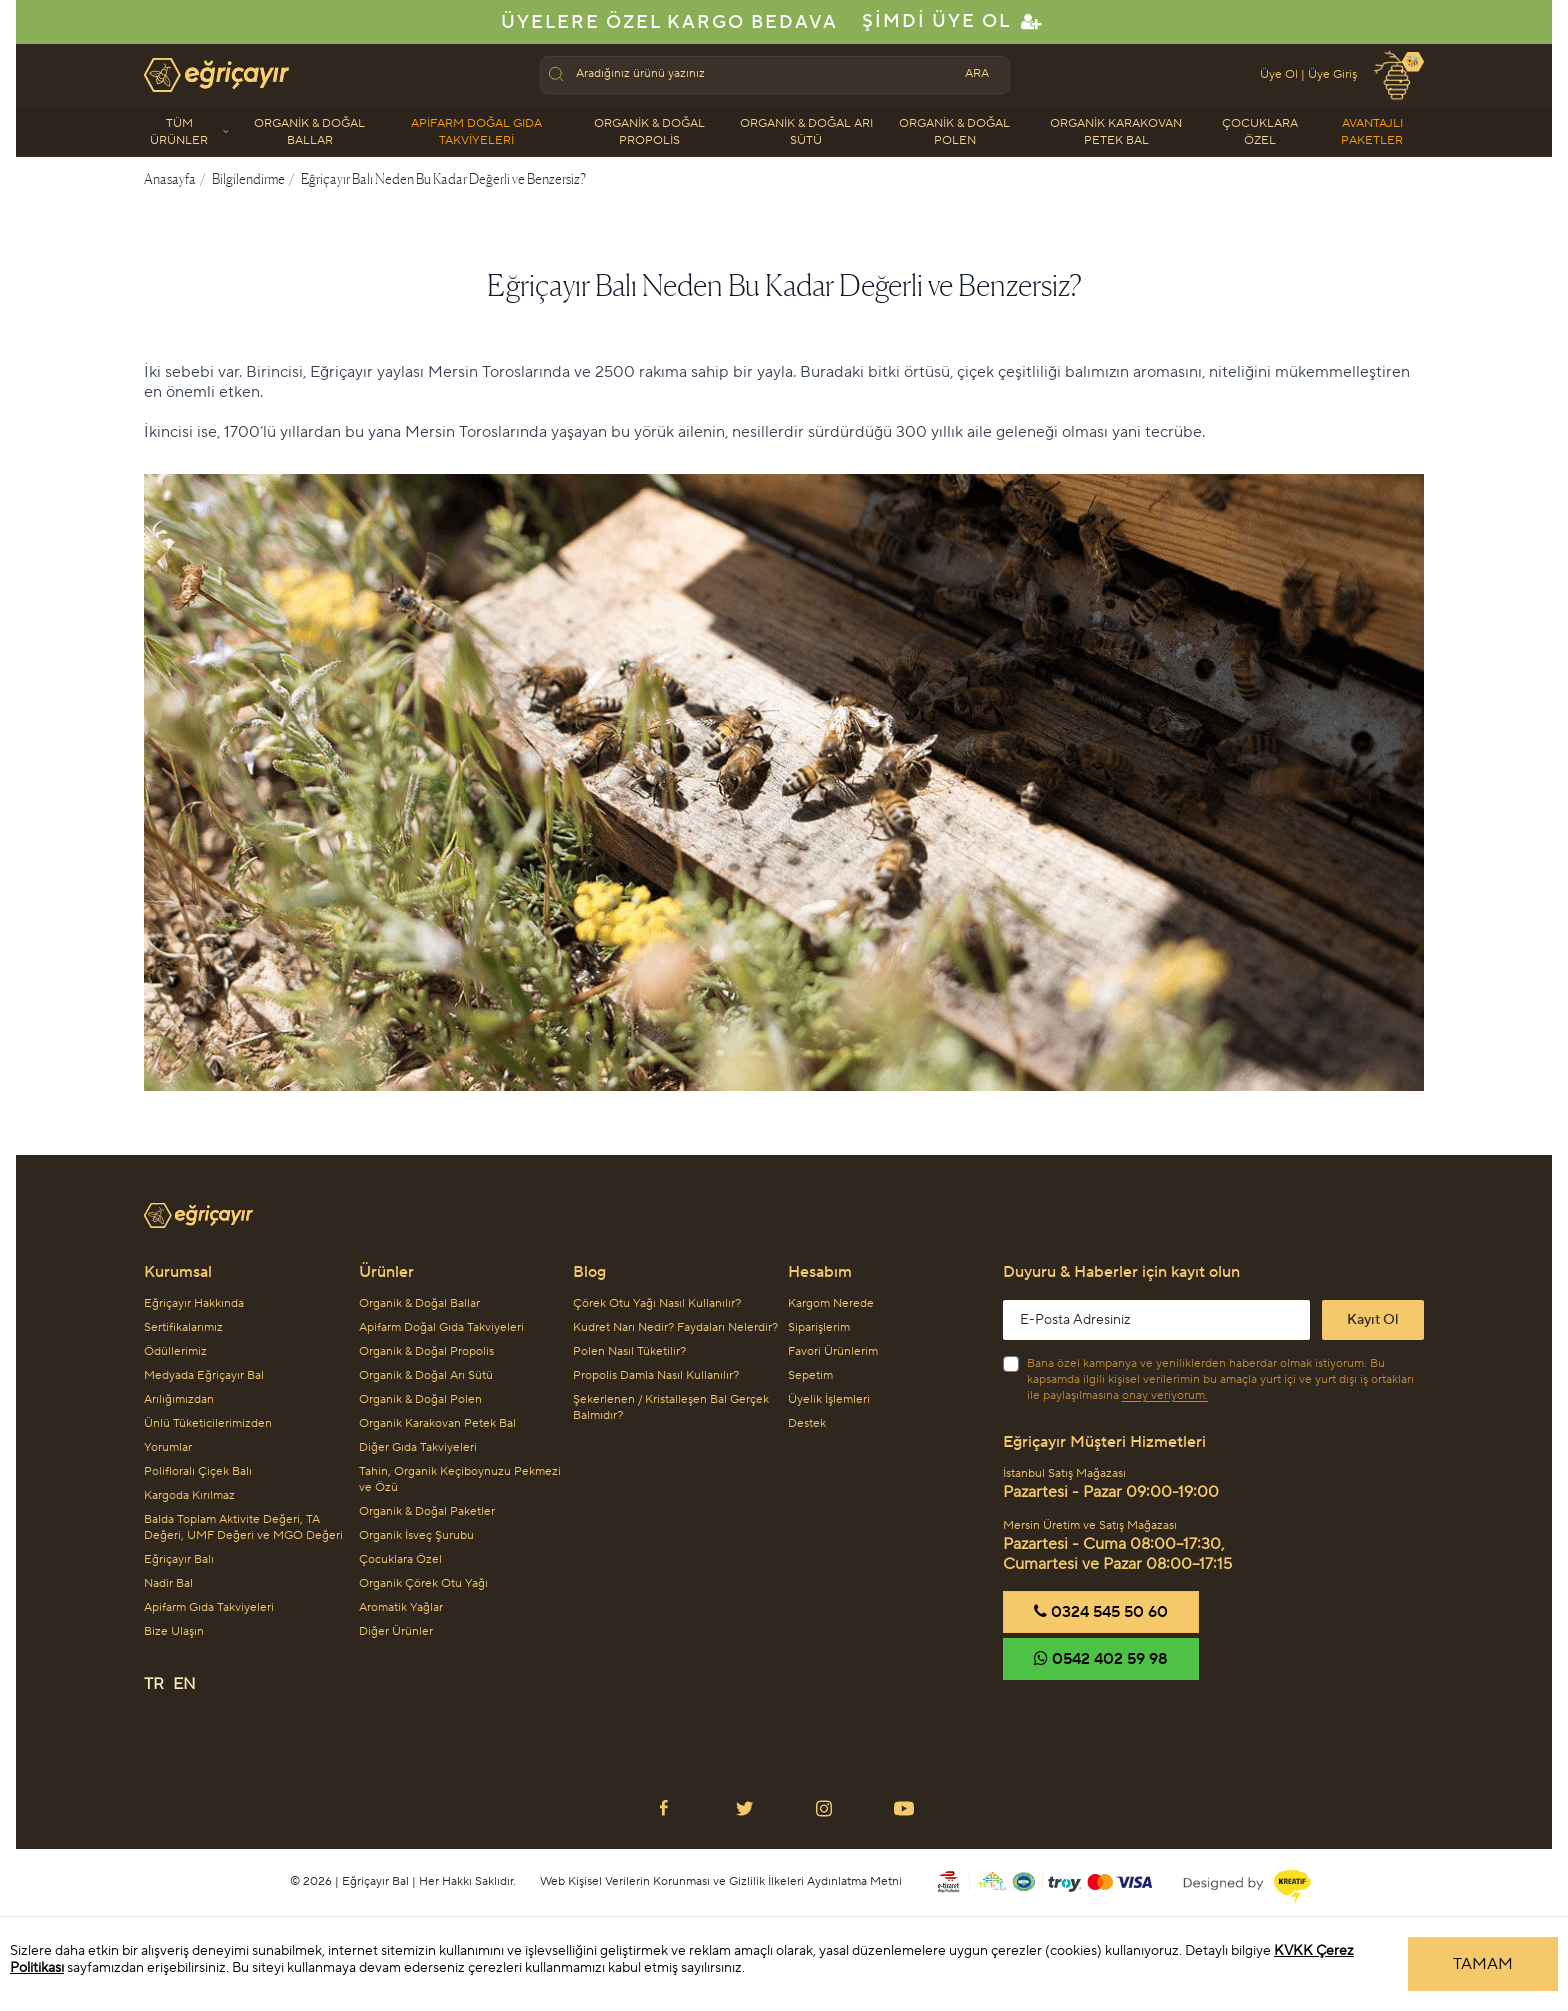  I want to click on Organik & Doğal Arı Sütü, so click(806, 132).